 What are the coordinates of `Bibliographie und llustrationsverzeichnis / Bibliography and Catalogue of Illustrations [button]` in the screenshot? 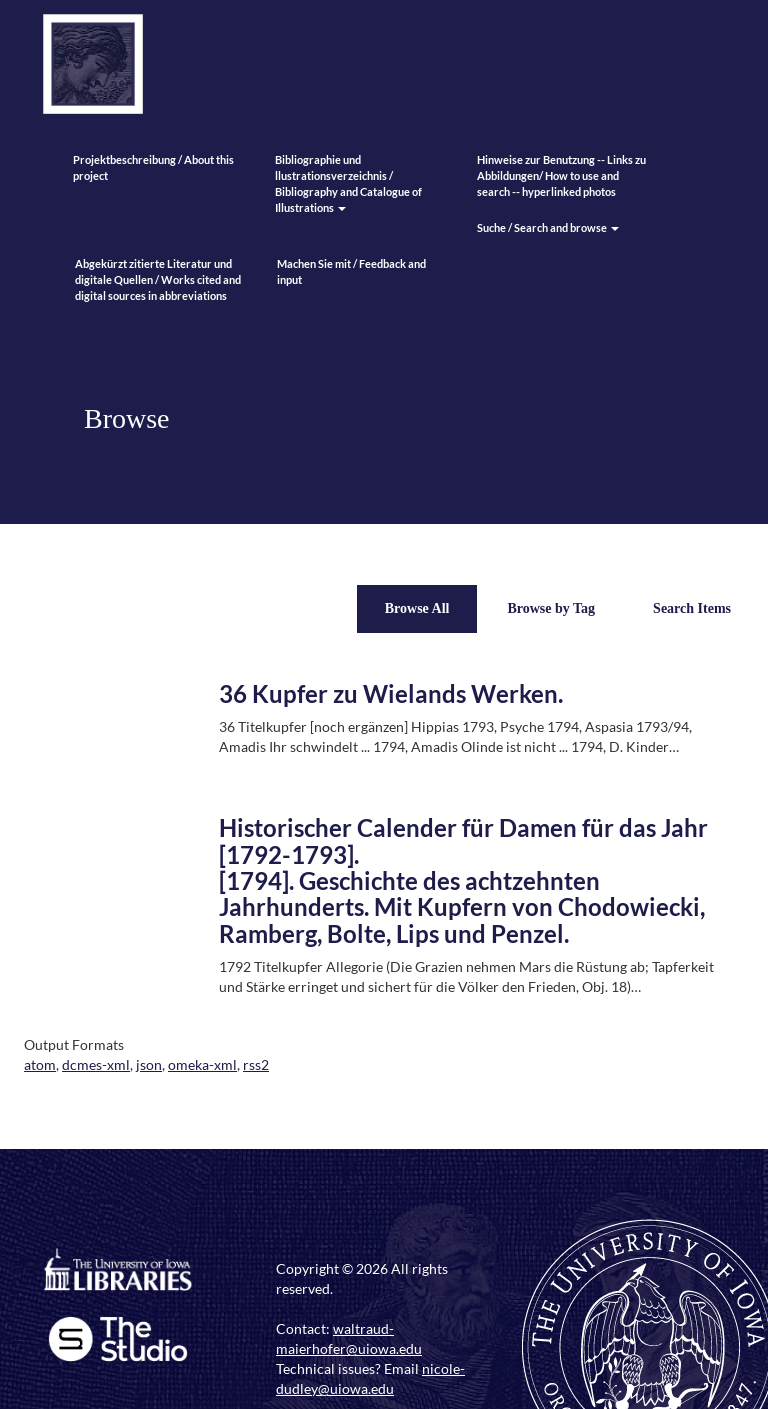 It's located at (348, 183).